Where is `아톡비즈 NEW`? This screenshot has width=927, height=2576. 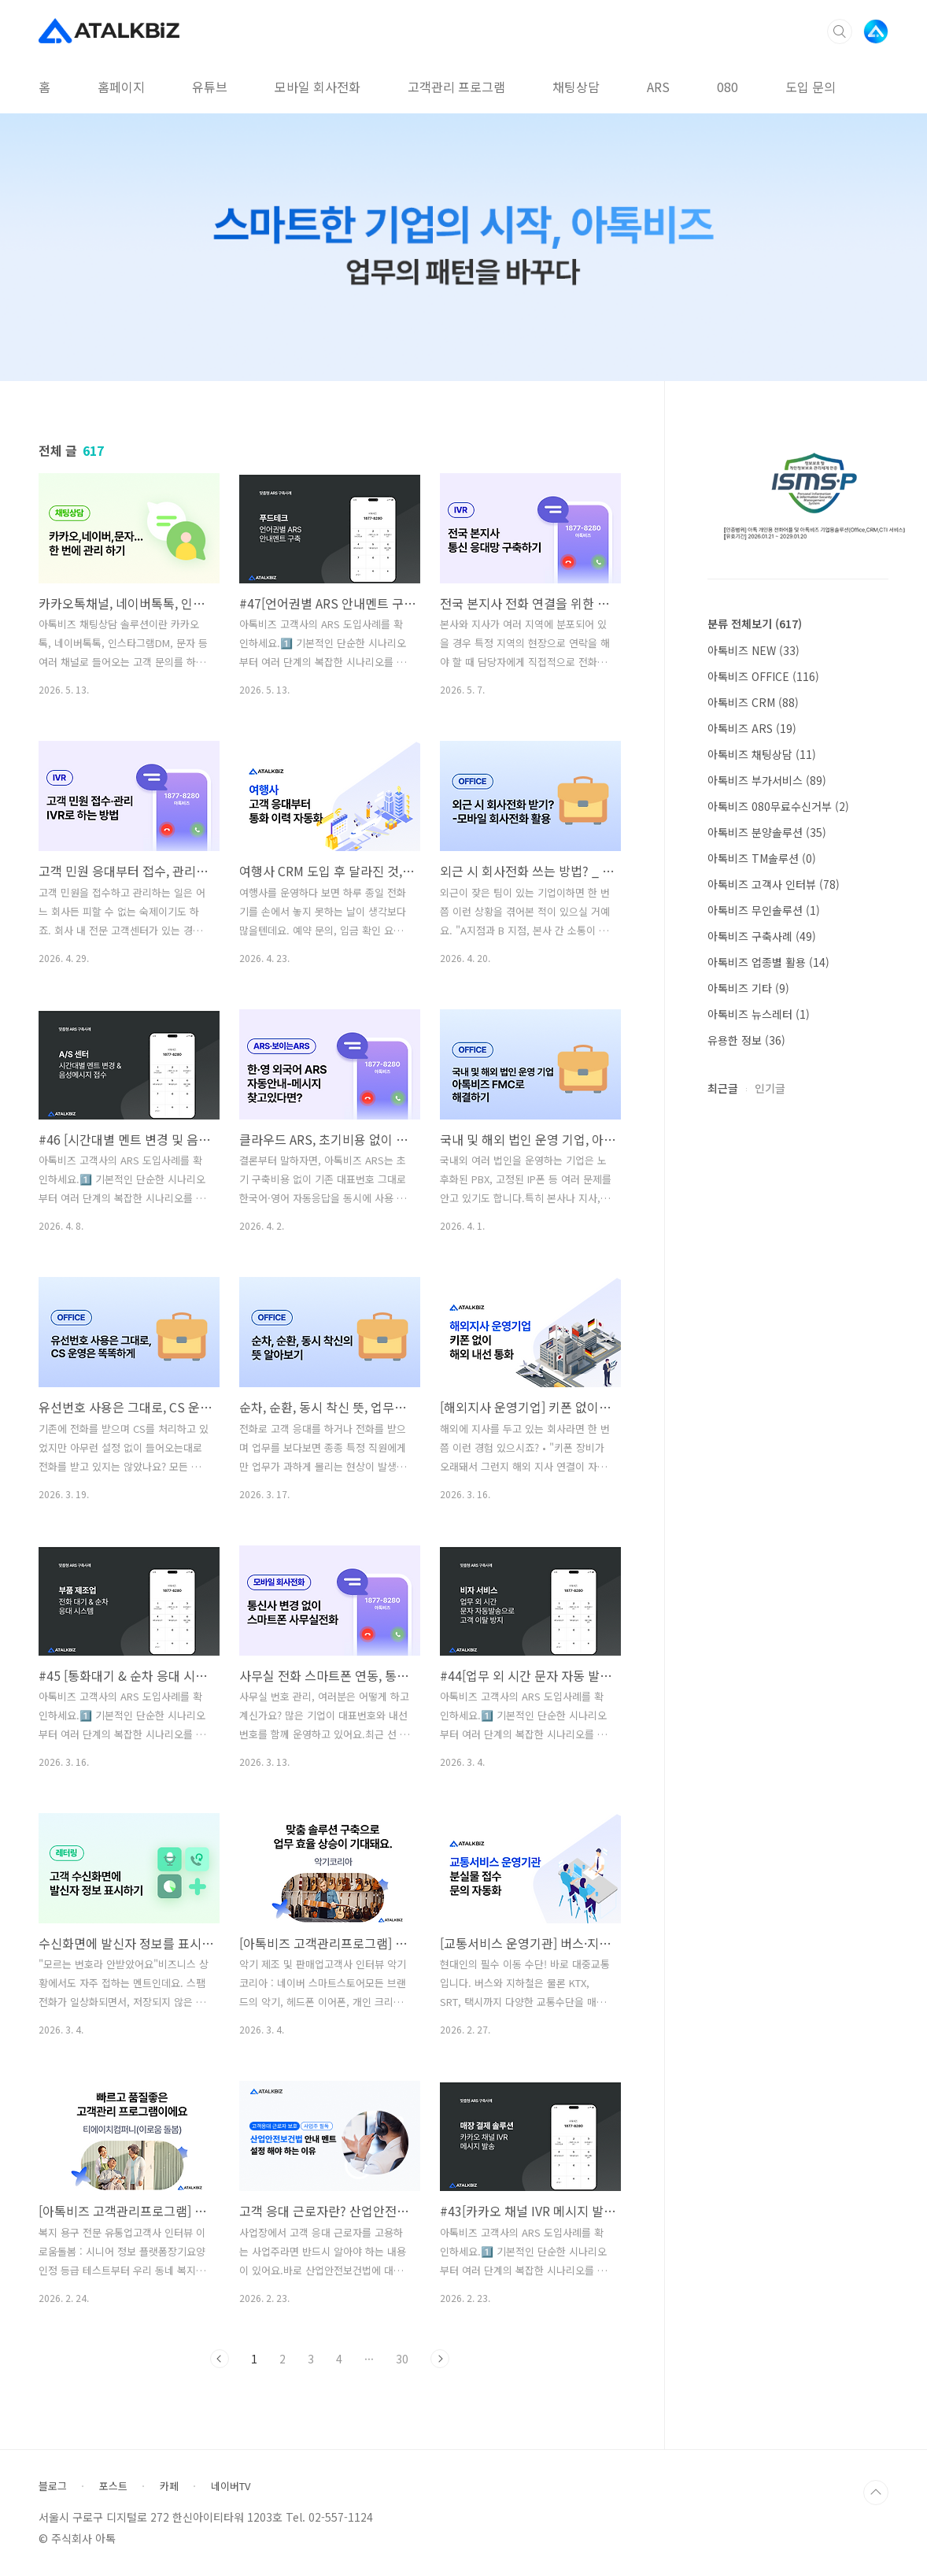 아톡비즈 NEW is located at coordinates (753, 650).